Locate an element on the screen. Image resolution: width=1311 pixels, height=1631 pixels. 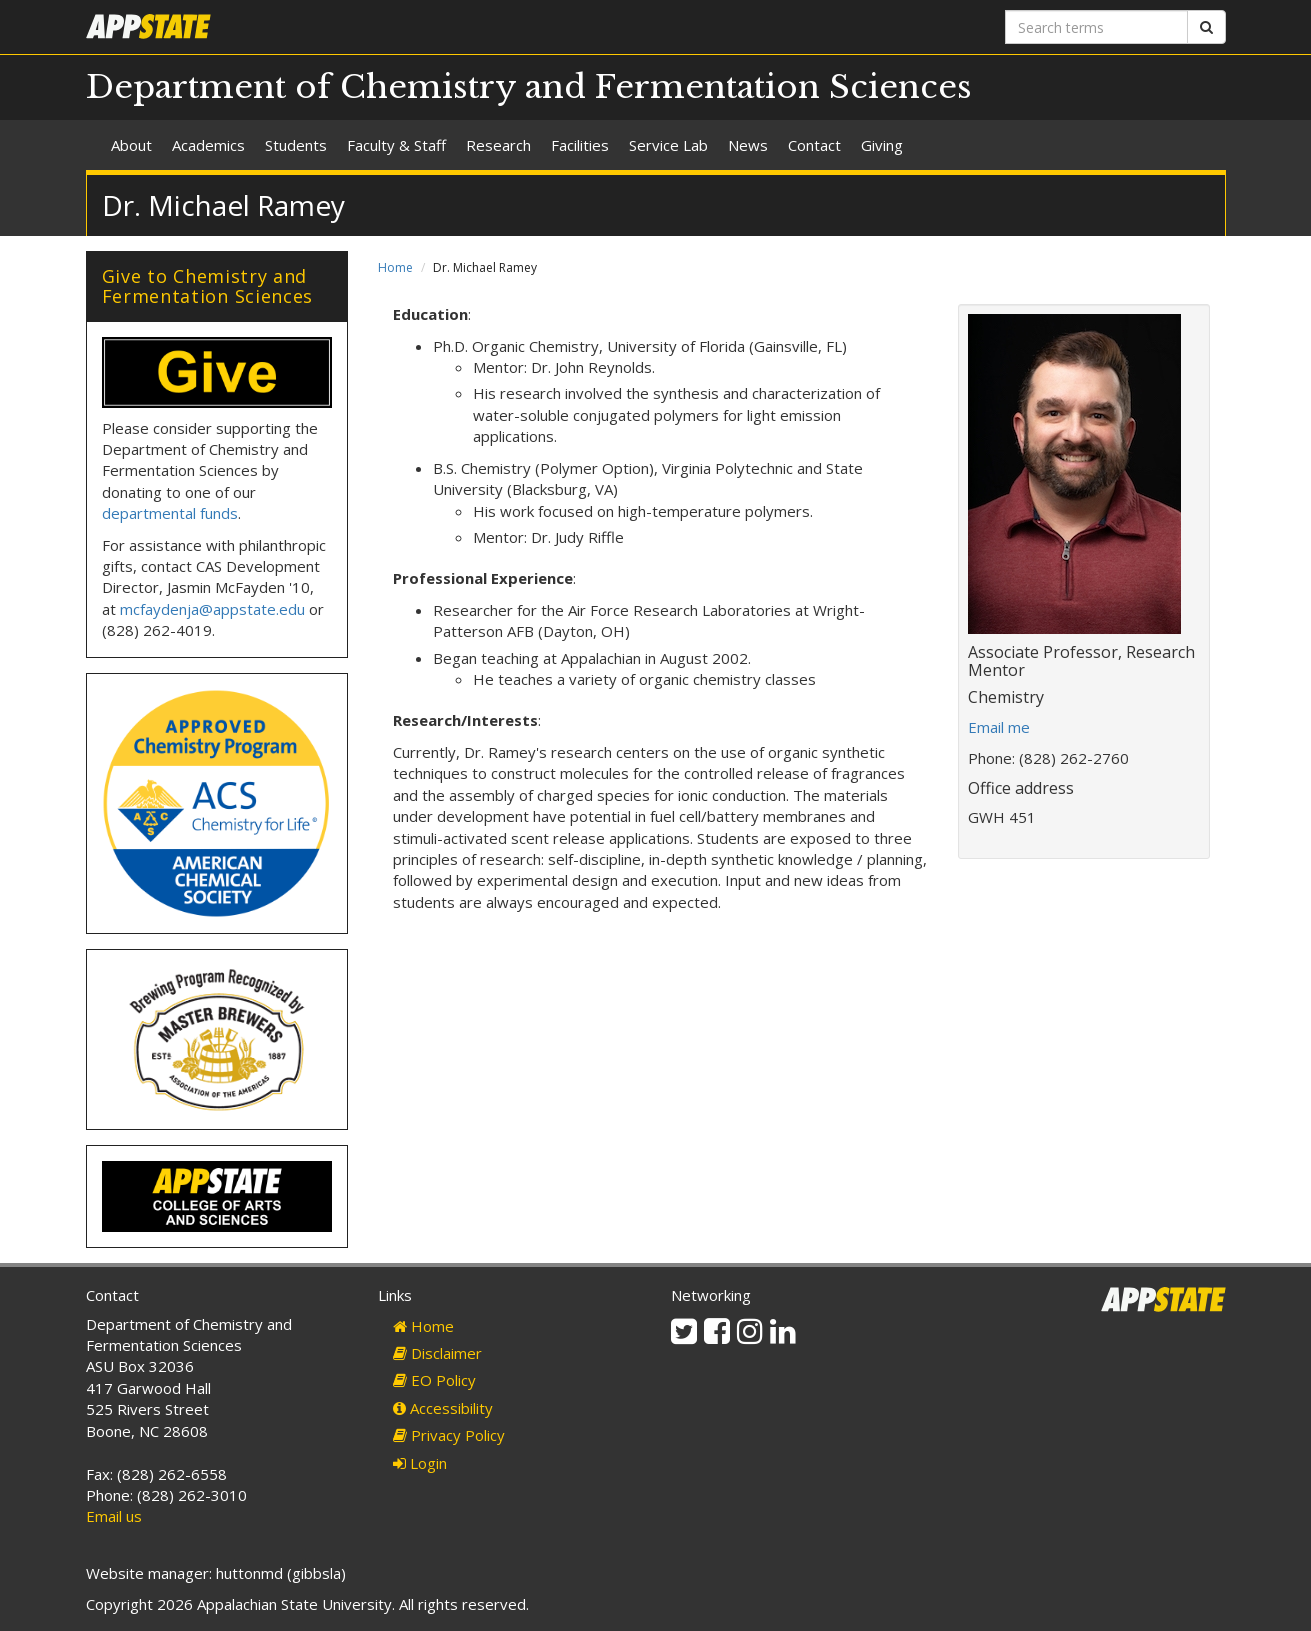
Accessibility is located at coordinates (443, 1408).